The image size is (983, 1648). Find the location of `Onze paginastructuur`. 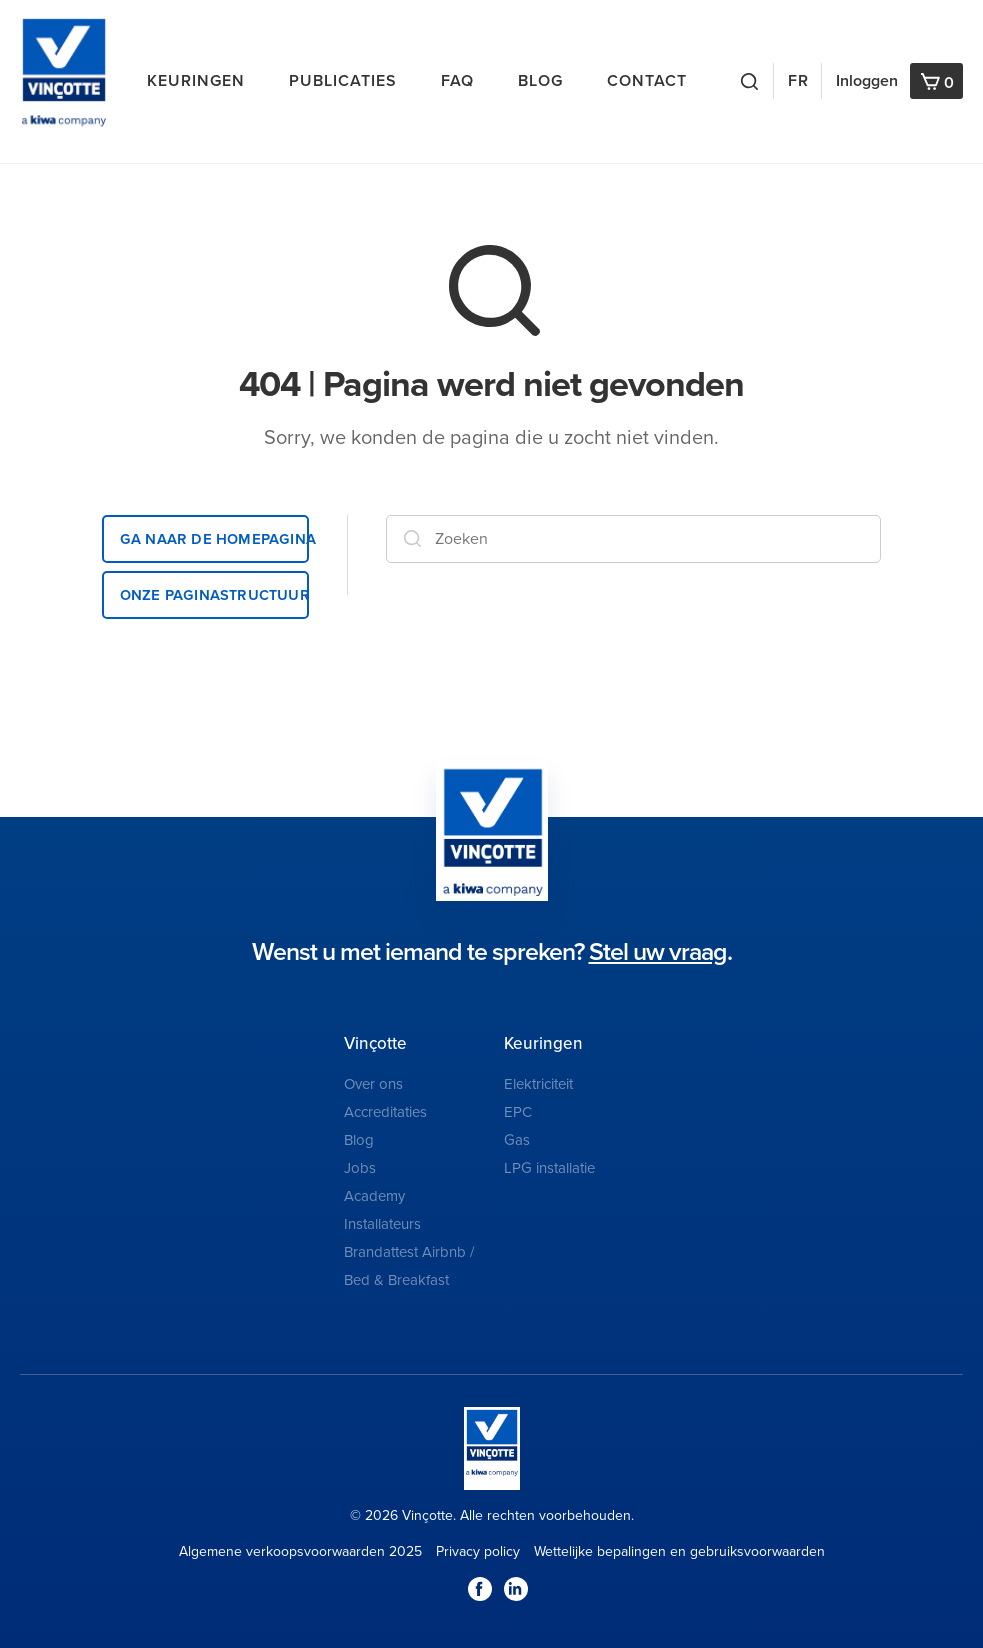

Onze paginastructuur is located at coordinates (214, 594).